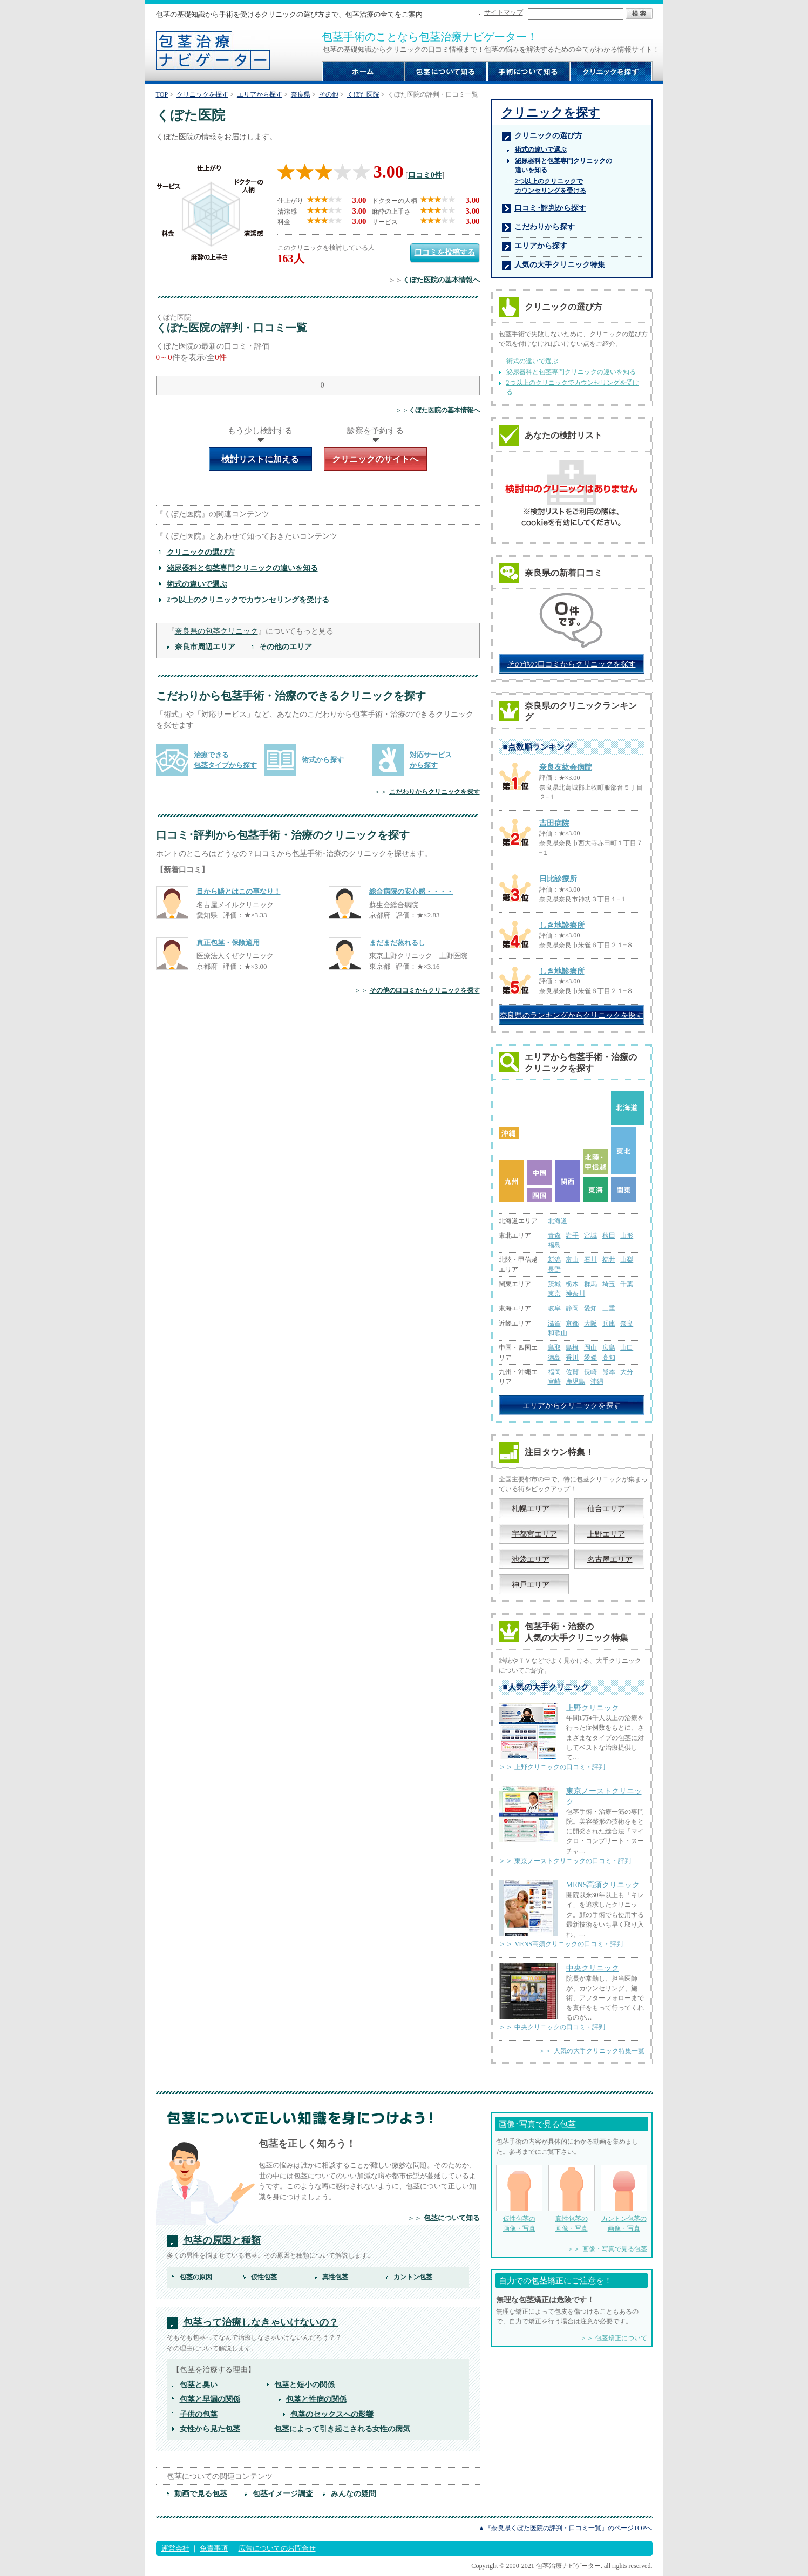  I want to click on 中央クリニックの口コミ・評判, so click(559, 2027).